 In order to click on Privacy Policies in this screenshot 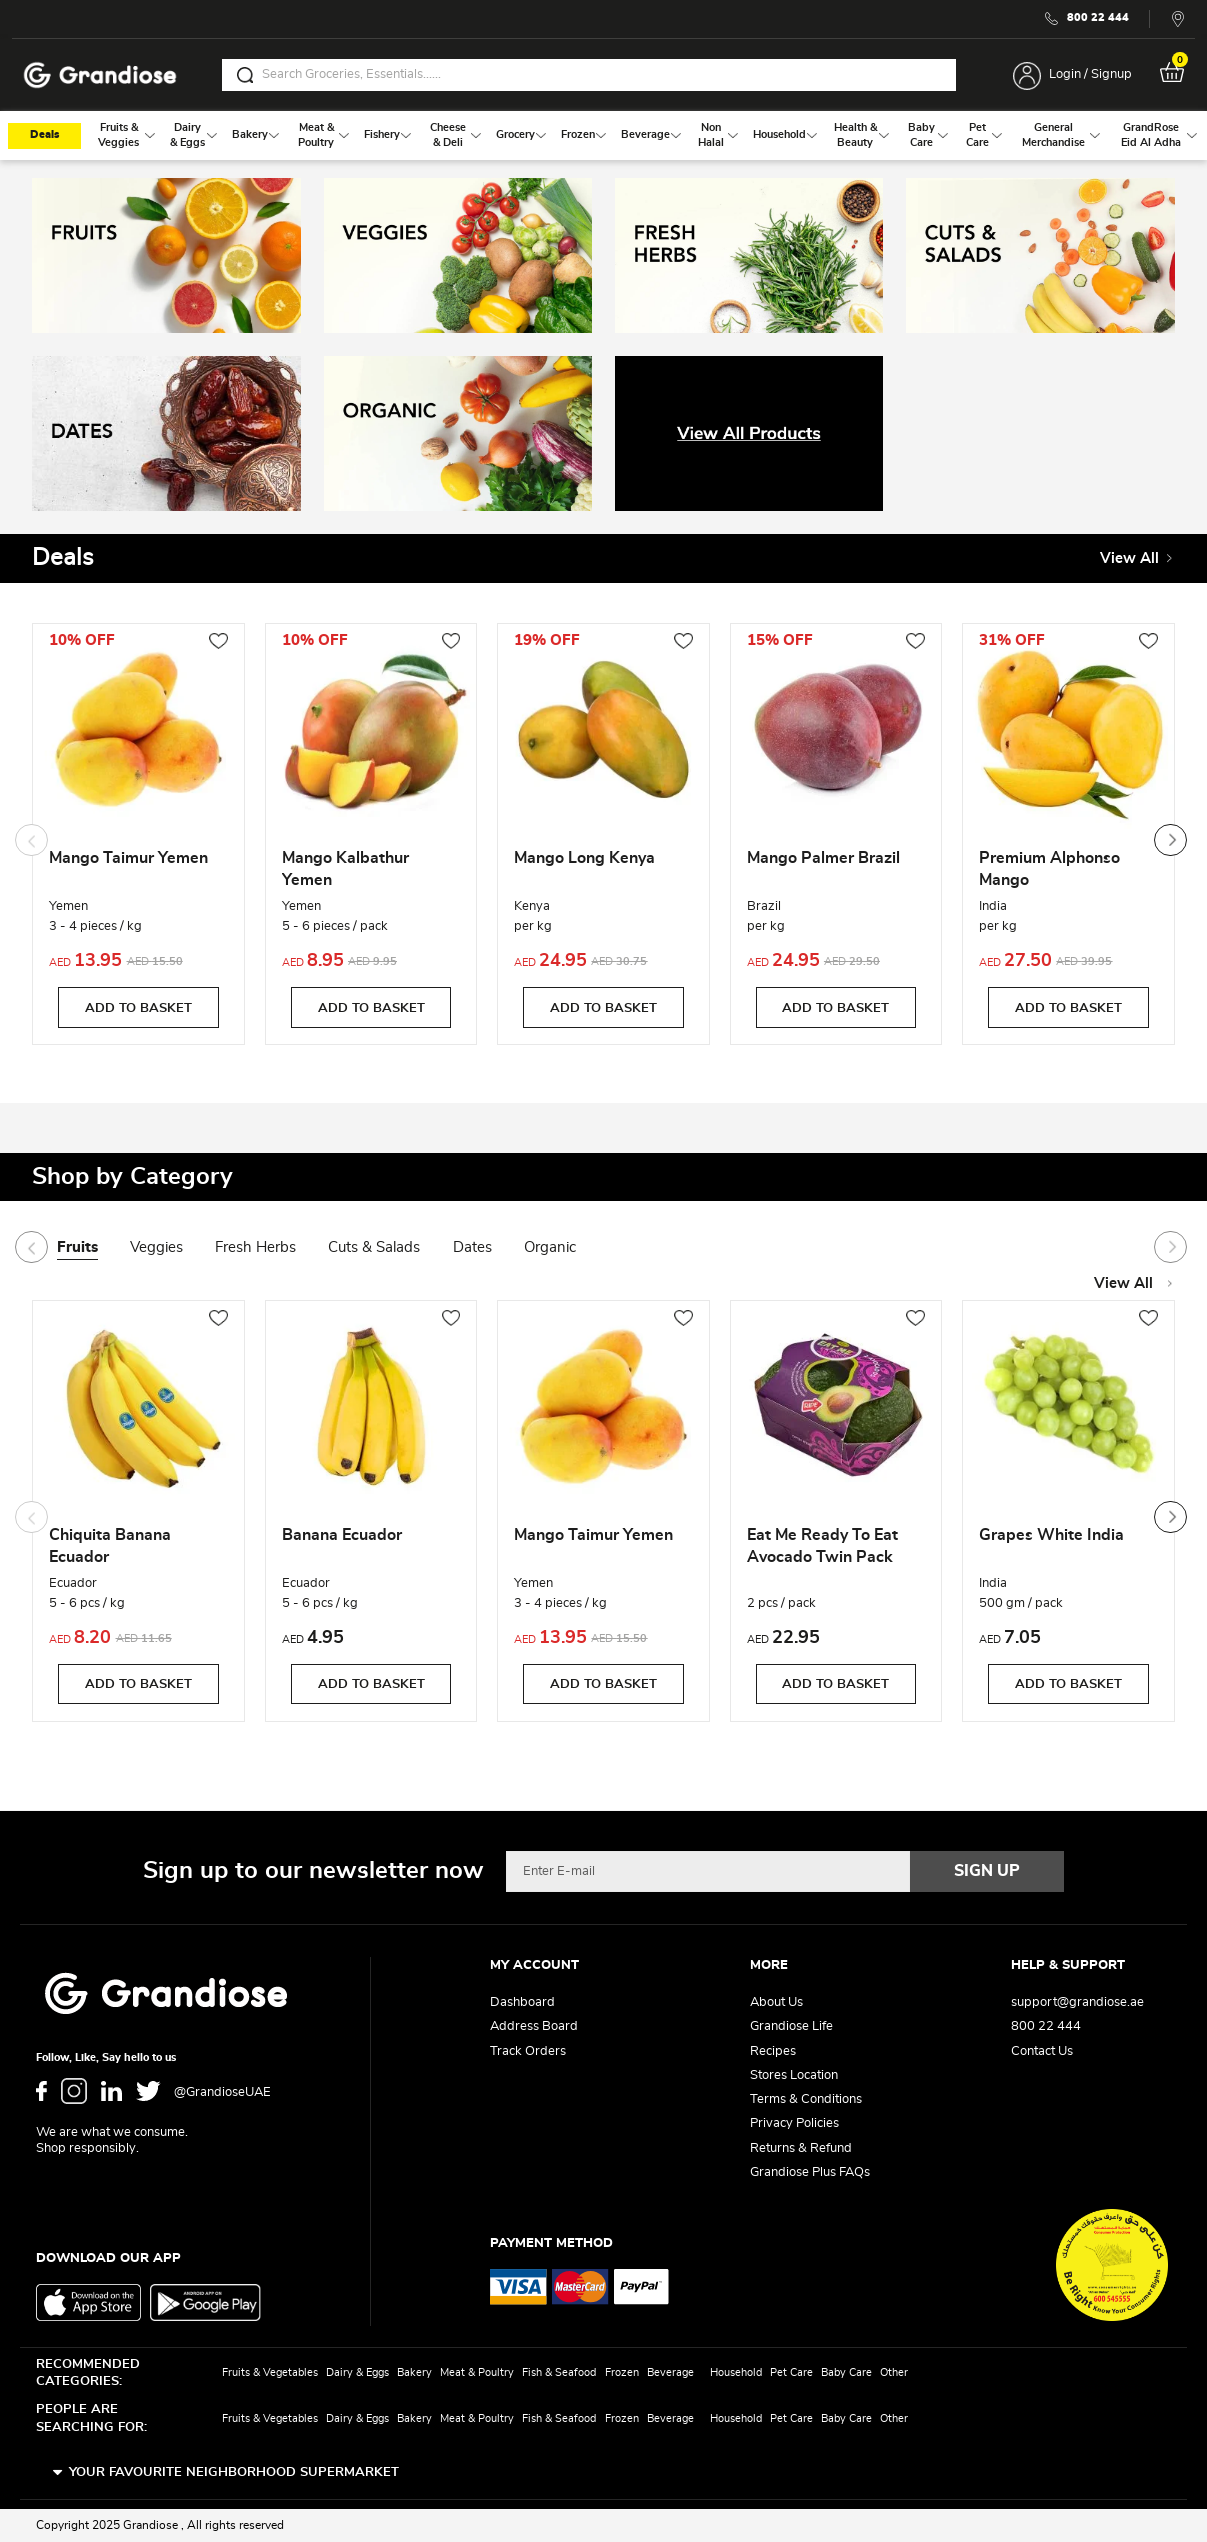, I will do `click(794, 2123)`.